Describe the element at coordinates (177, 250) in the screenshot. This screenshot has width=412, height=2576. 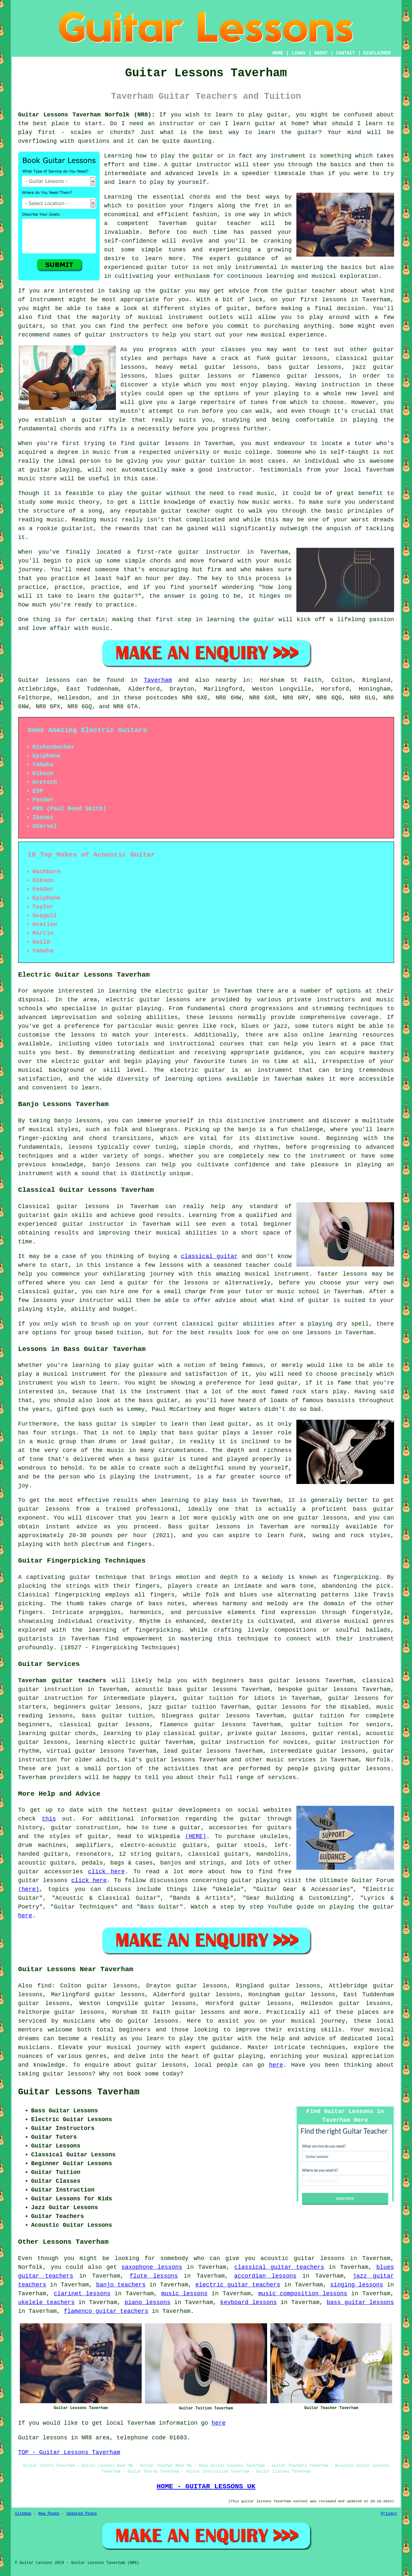
I see `tunes` at that location.